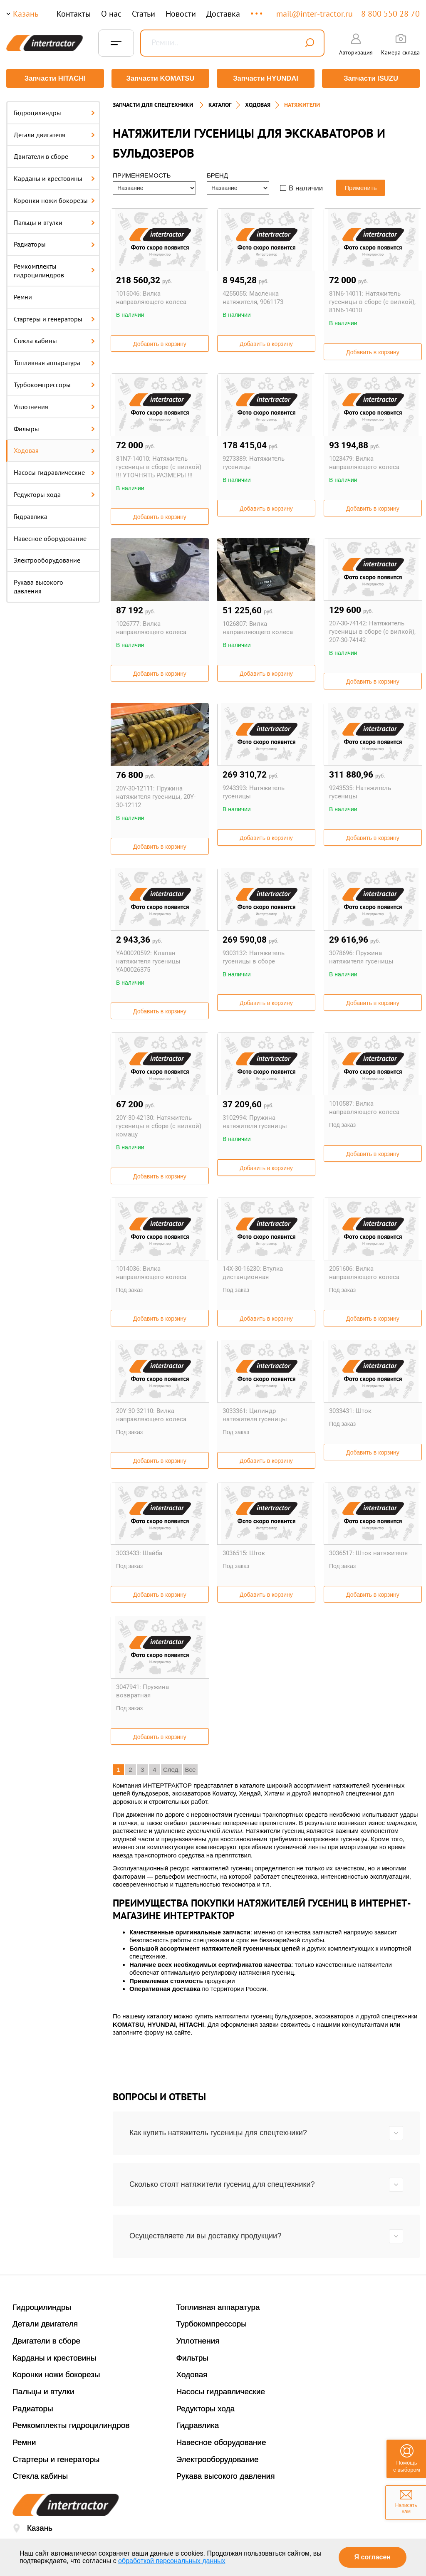 The width and height of the screenshot is (426, 2576). Describe the element at coordinates (171, 1769) in the screenshot. I see `След.` at that location.